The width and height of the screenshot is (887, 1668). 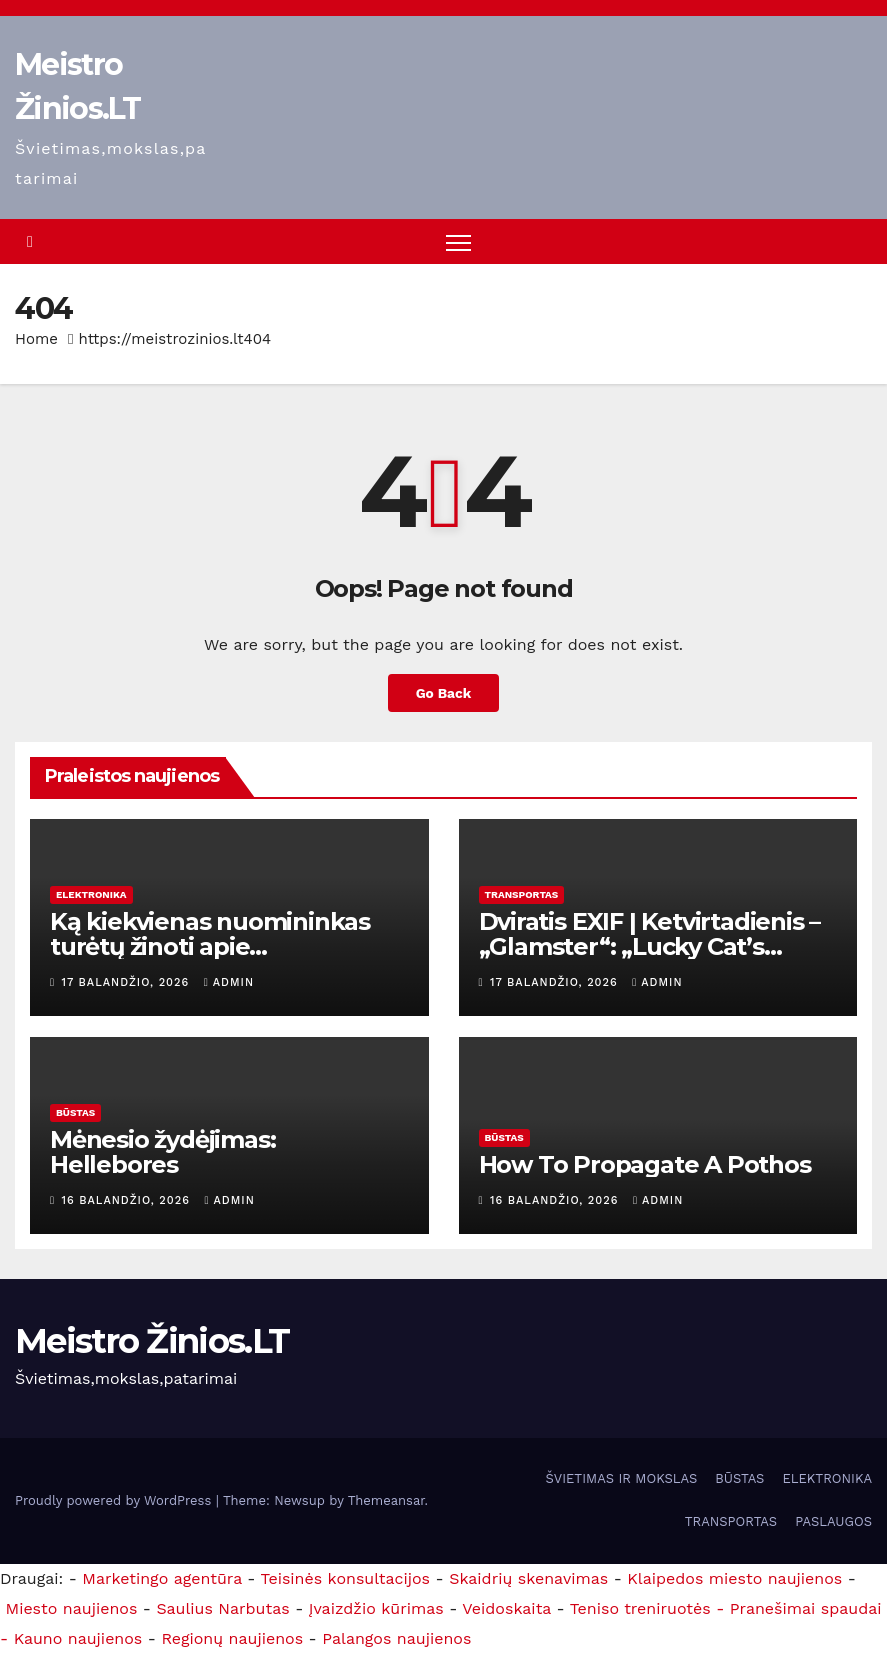 I want to click on BŪSTAS, so click(x=75, y=1113).